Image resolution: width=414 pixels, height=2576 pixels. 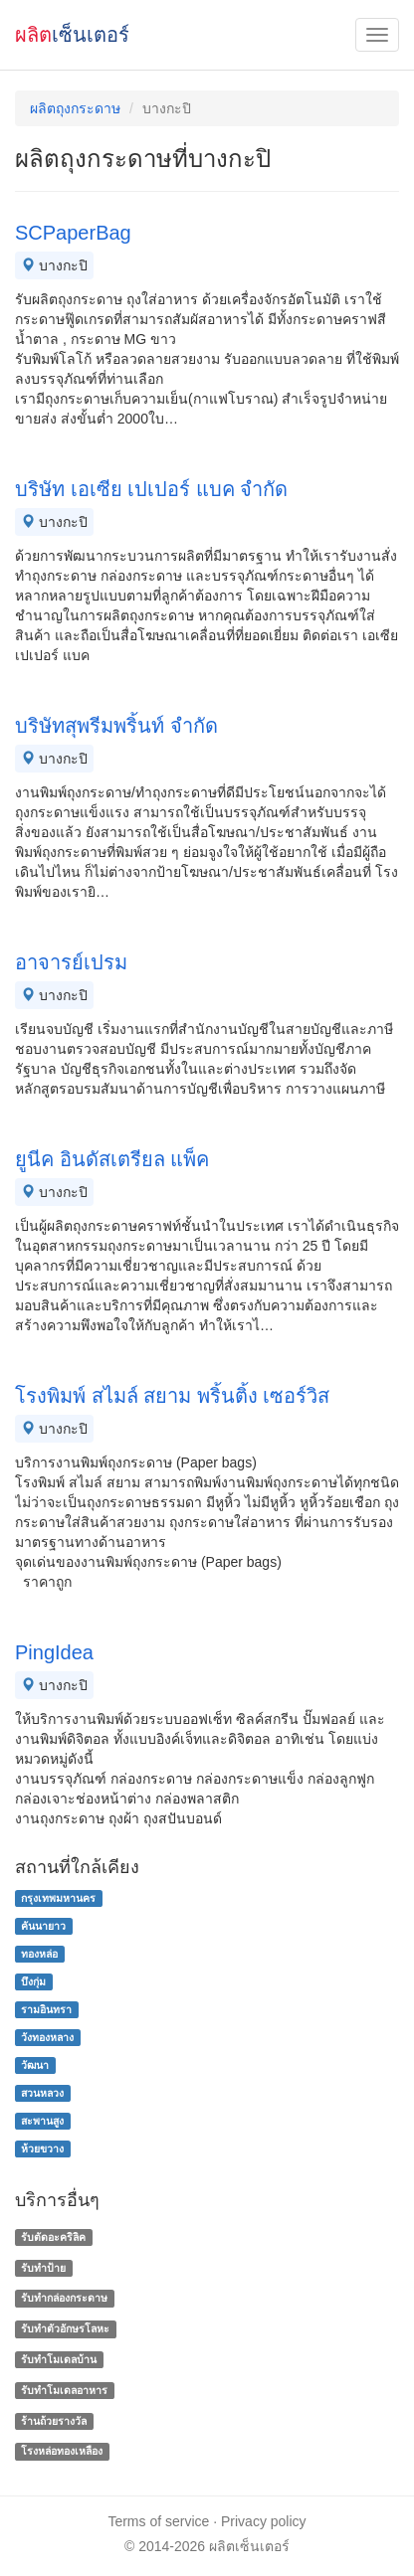 What do you see at coordinates (54, 2421) in the screenshot?
I see `ร้านถ้วยรางวัล` at bounding box center [54, 2421].